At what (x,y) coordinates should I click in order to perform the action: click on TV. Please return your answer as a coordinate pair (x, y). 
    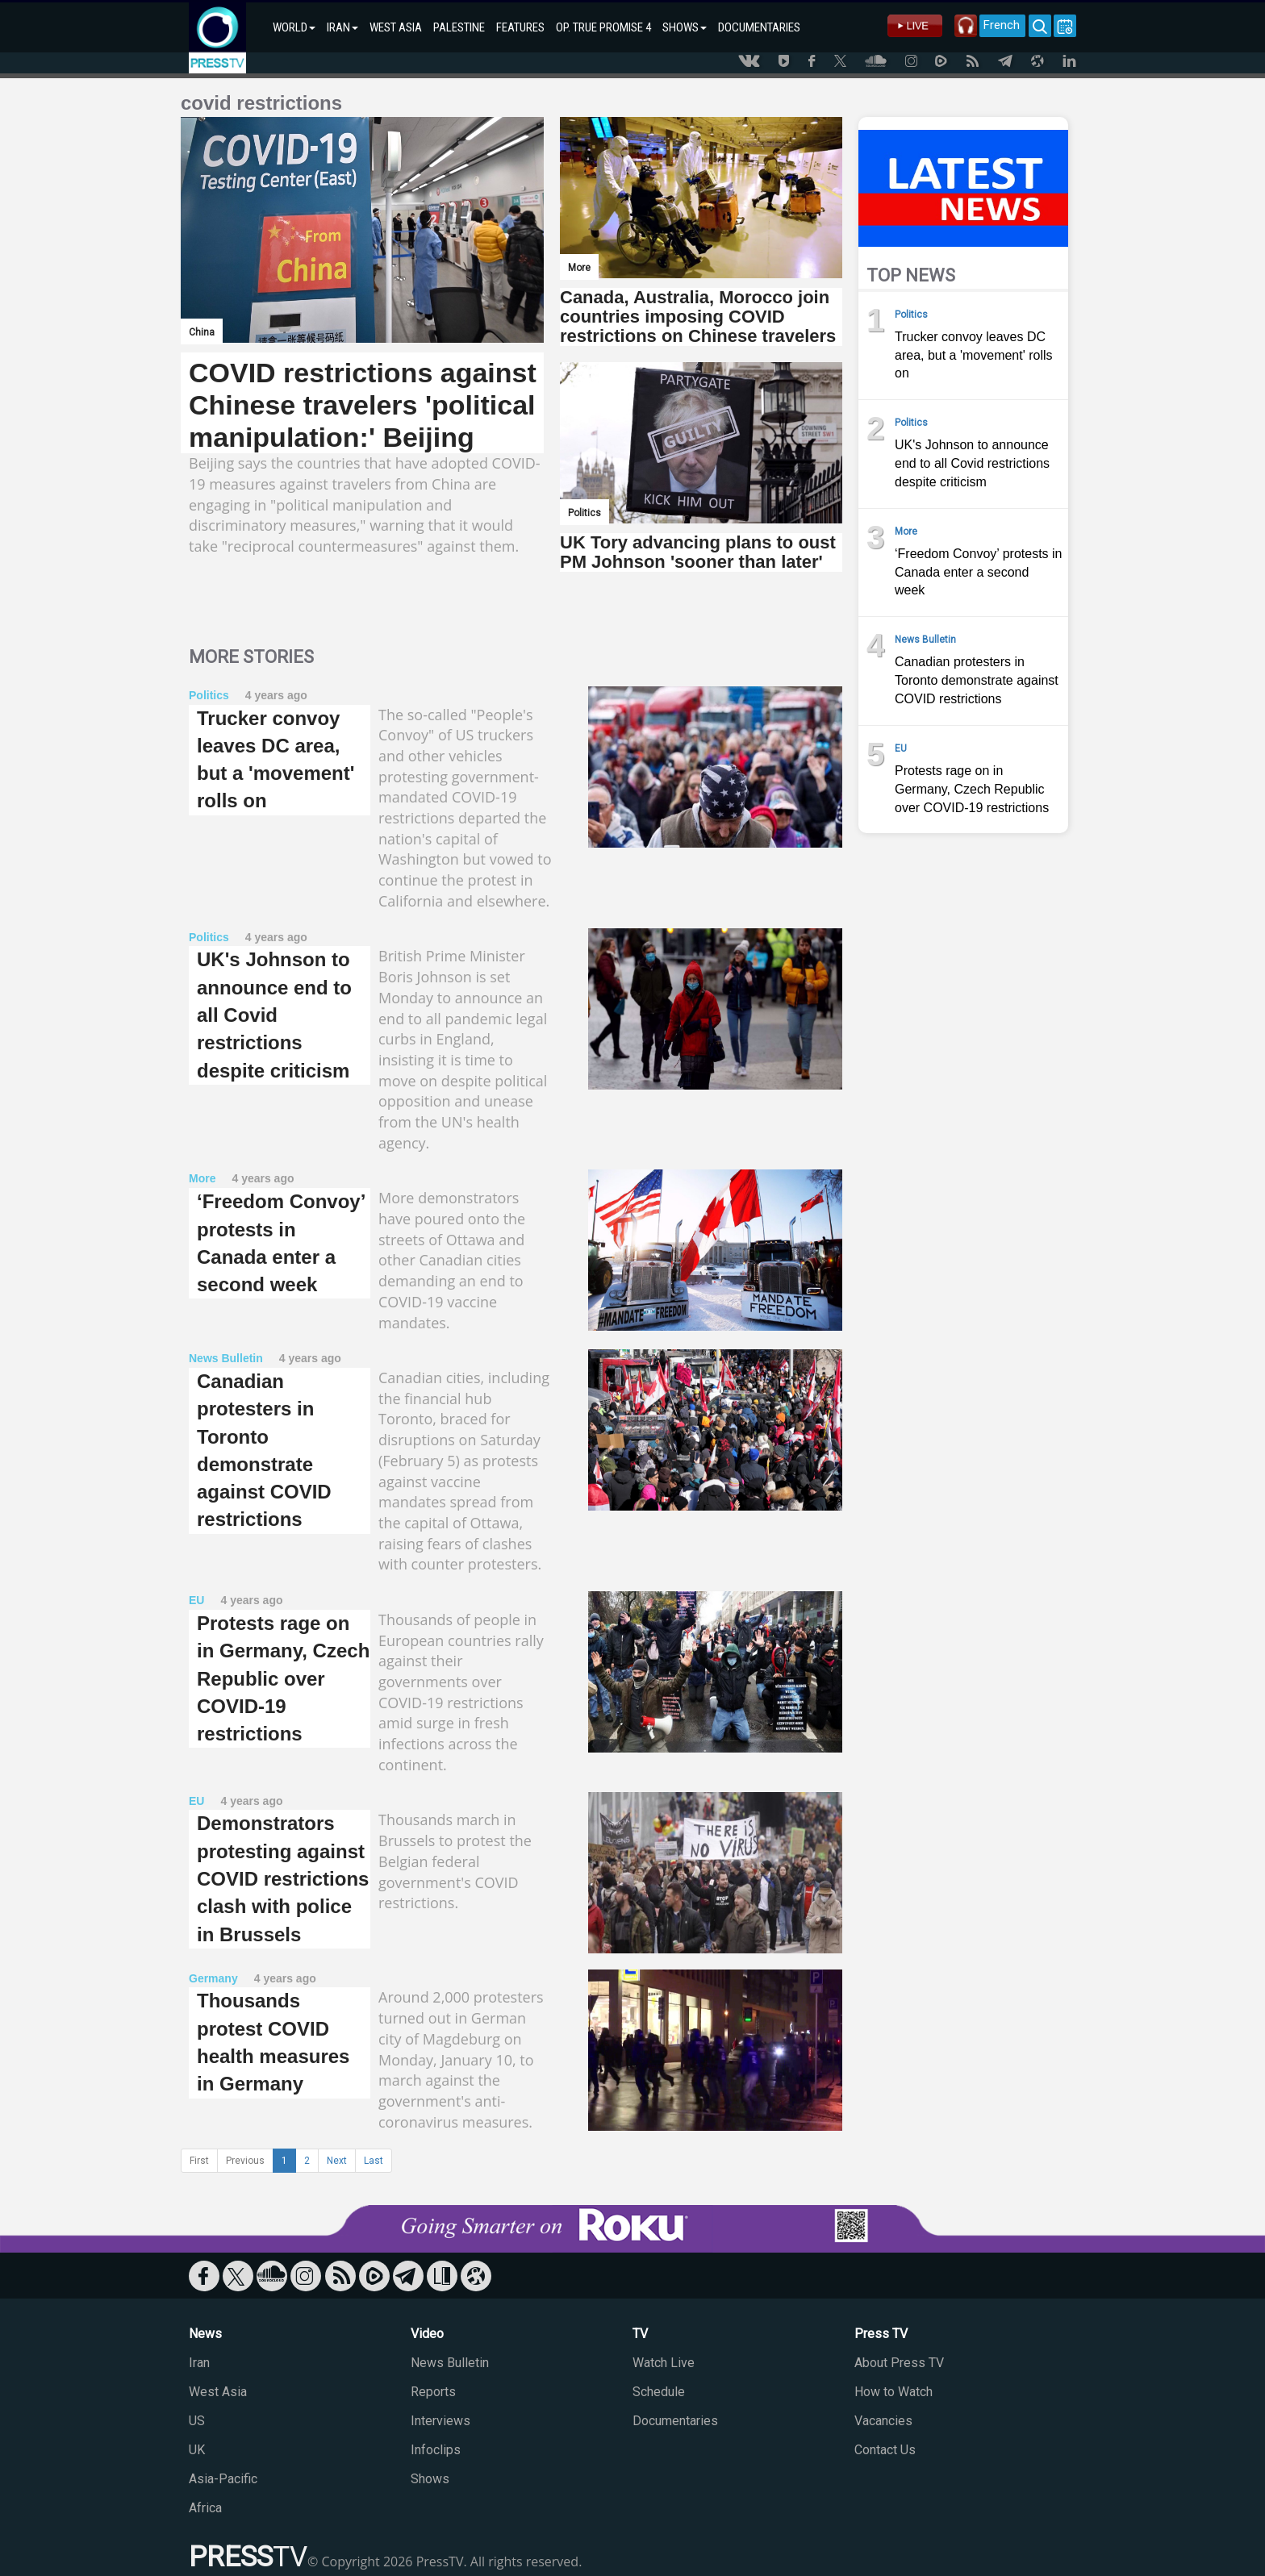
    Looking at the image, I should click on (640, 2333).